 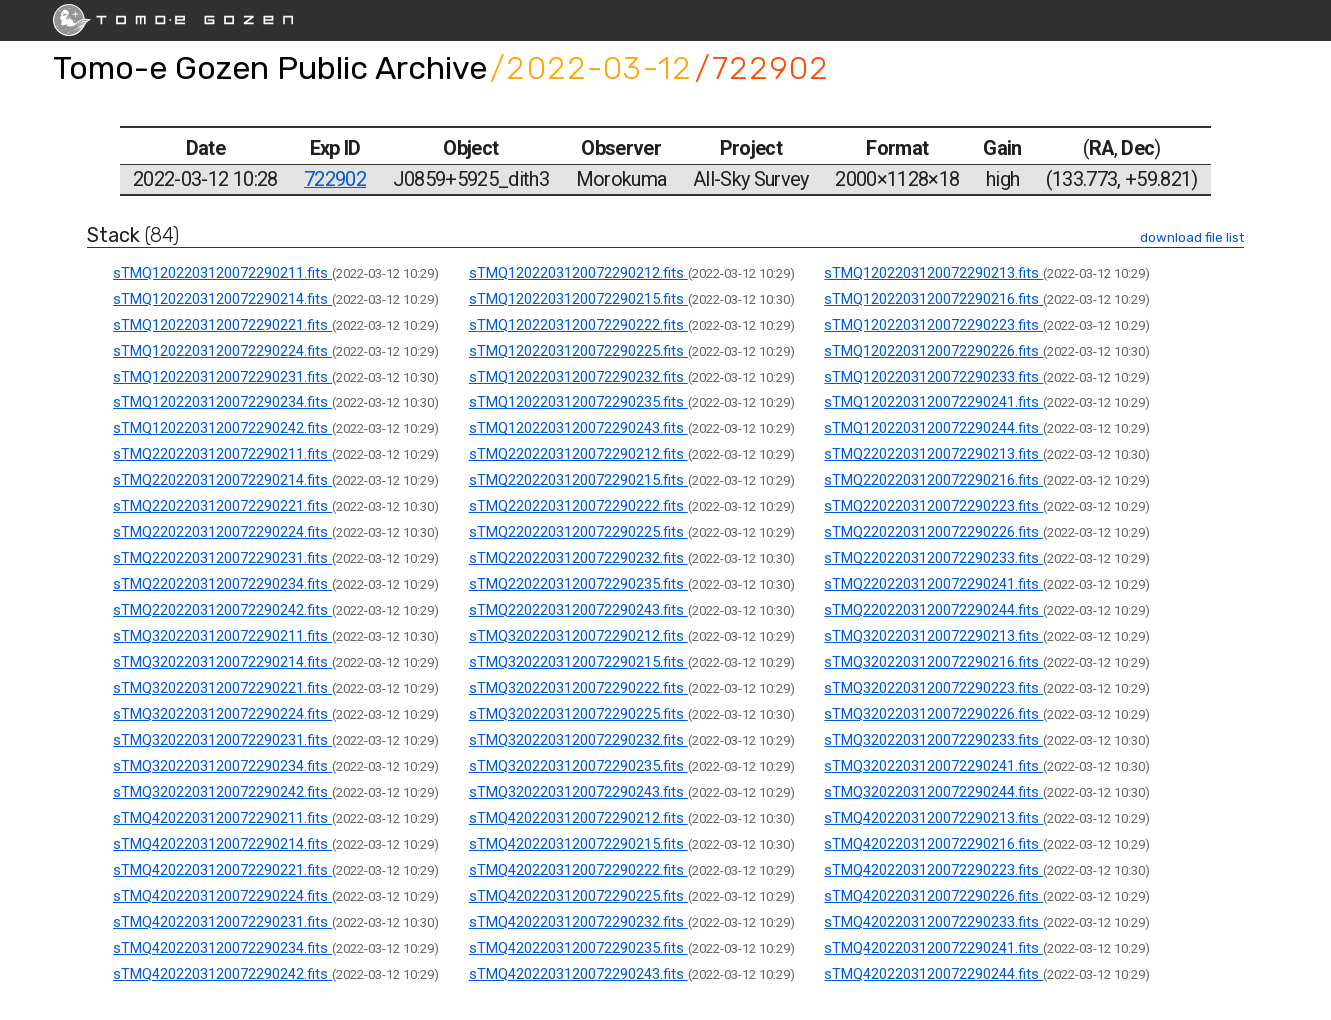 I want to click on sTMQ3202203120072290216.fits, so click(x=933, y=662).